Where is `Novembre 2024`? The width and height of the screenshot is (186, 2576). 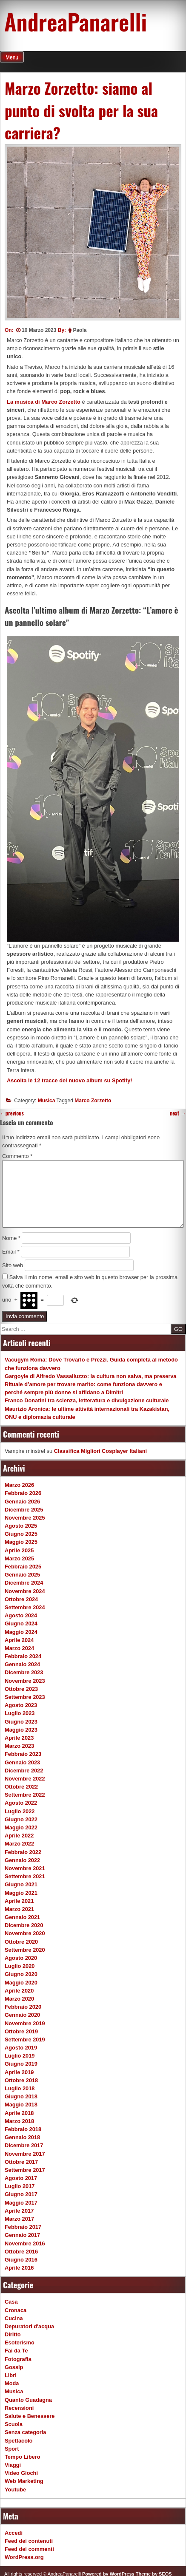 Novembre 2024 is located at coordinates (25, 1591).